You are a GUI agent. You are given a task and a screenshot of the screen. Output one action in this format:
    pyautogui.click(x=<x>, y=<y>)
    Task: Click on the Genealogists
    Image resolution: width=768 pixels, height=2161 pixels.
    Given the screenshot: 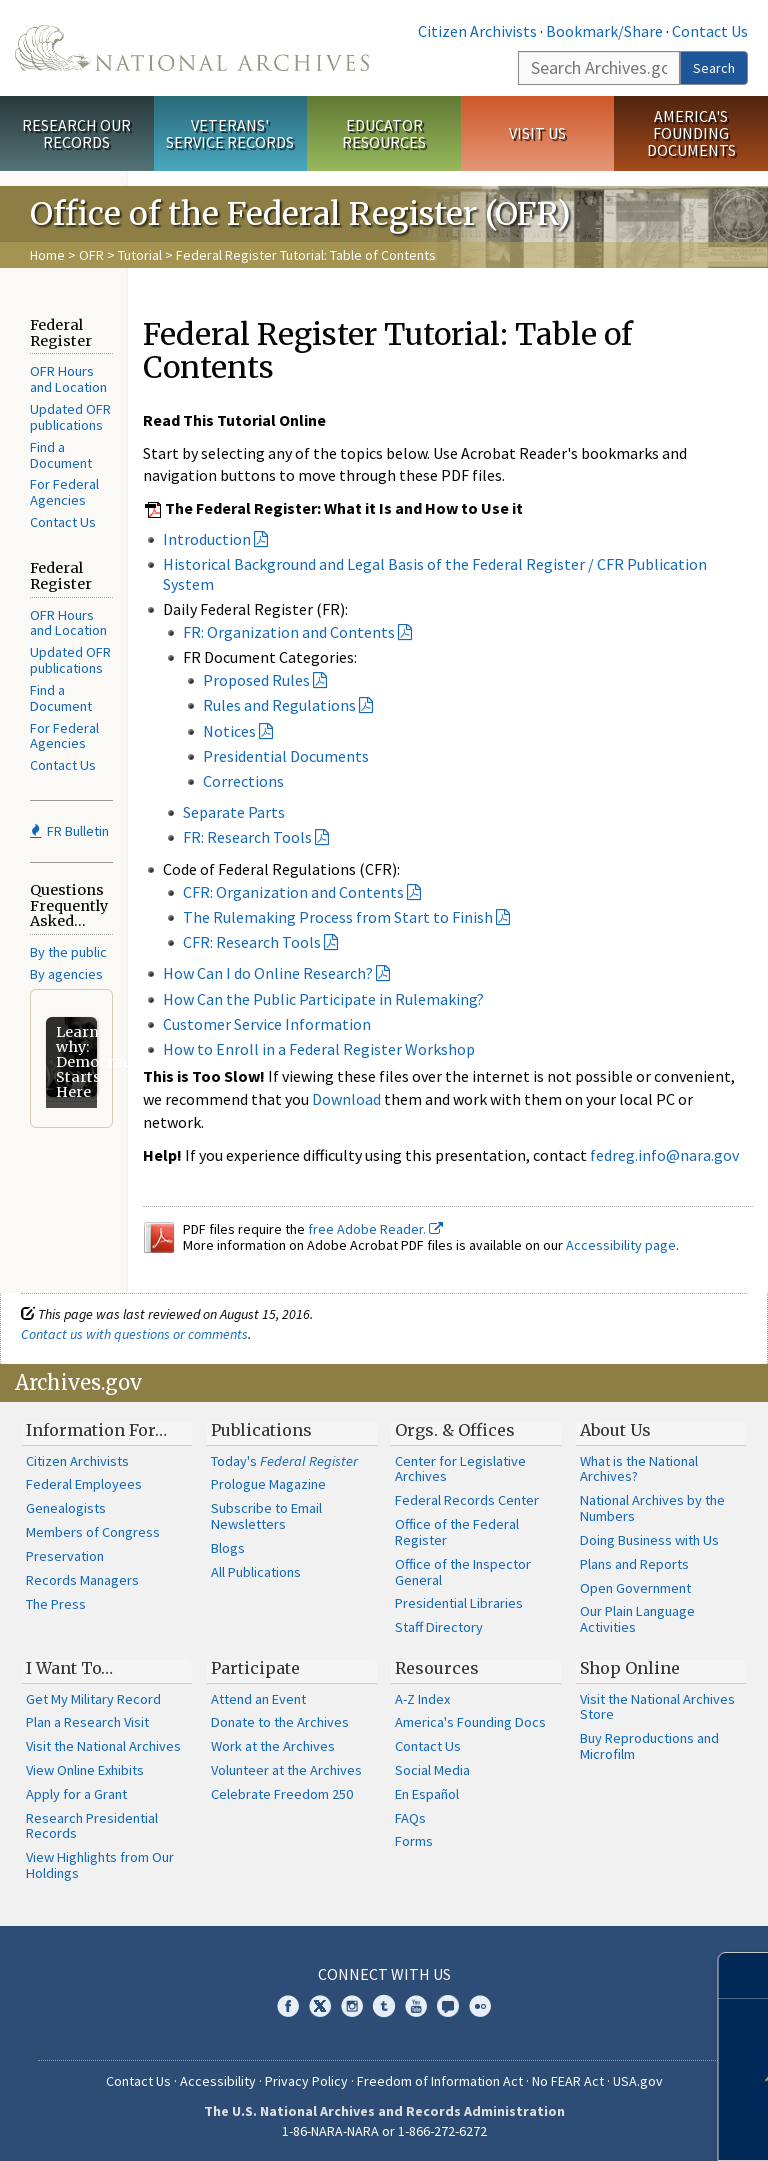 What is the action you would take?
    pyautogui.click(x=66, y=1508)
    